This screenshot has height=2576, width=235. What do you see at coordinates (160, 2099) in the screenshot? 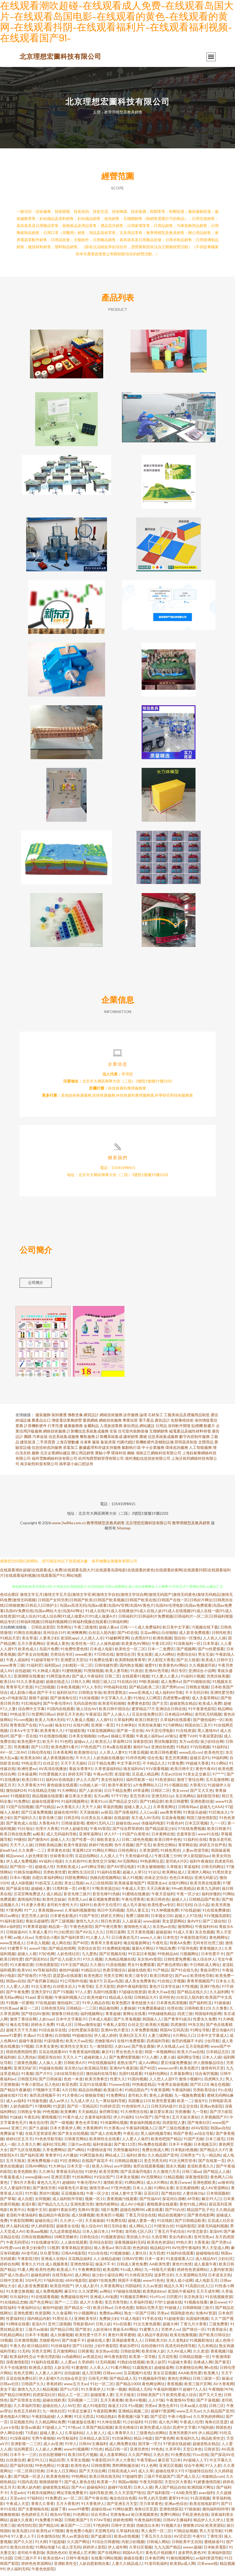
I see `黄色上床视频` at bounding box center [160, 2099].